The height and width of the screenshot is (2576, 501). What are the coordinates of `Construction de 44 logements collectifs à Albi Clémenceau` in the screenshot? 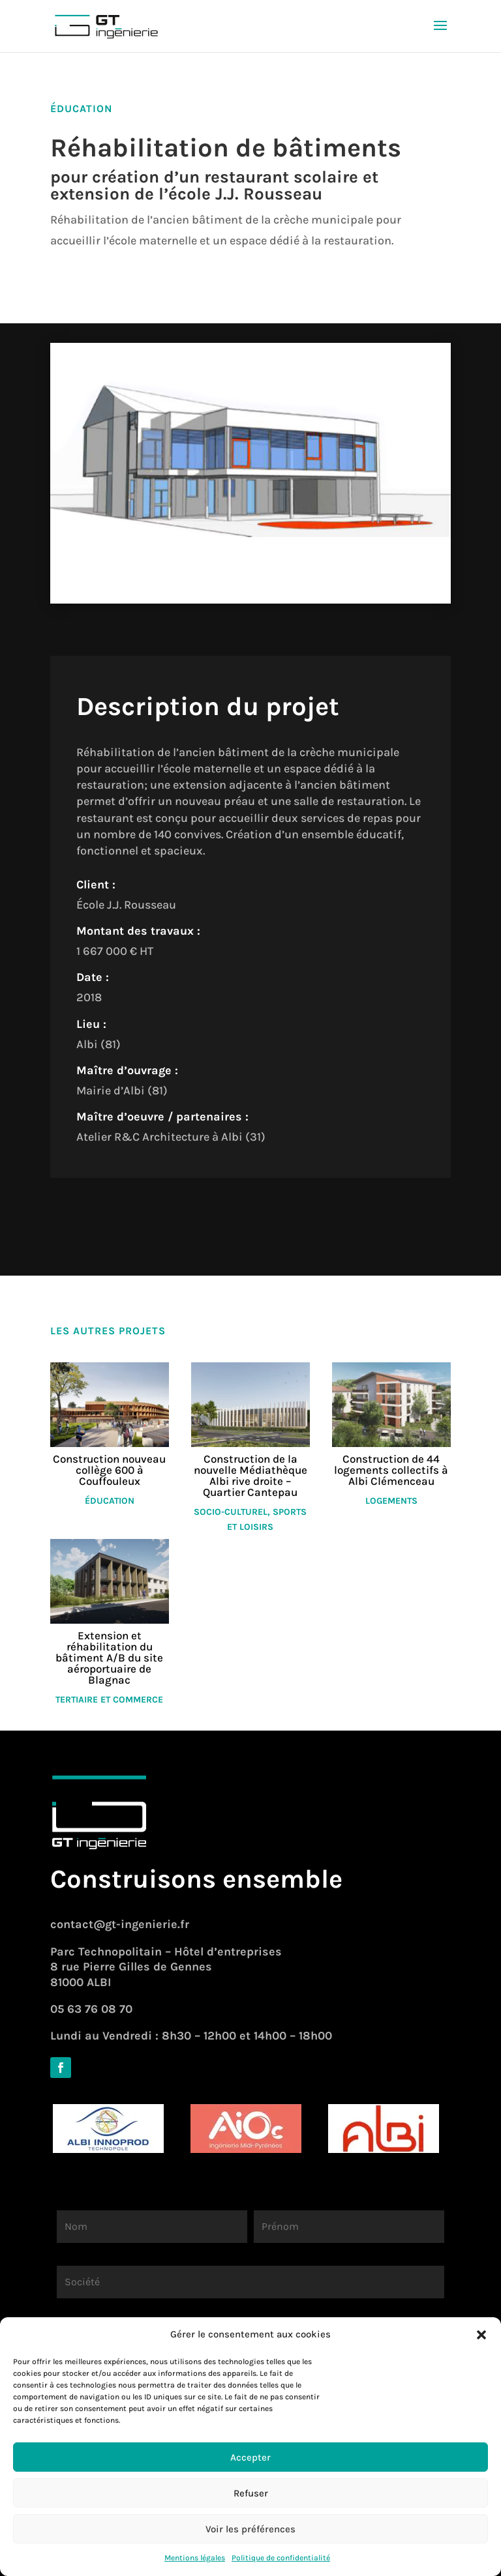 It's located at (391, 1469).